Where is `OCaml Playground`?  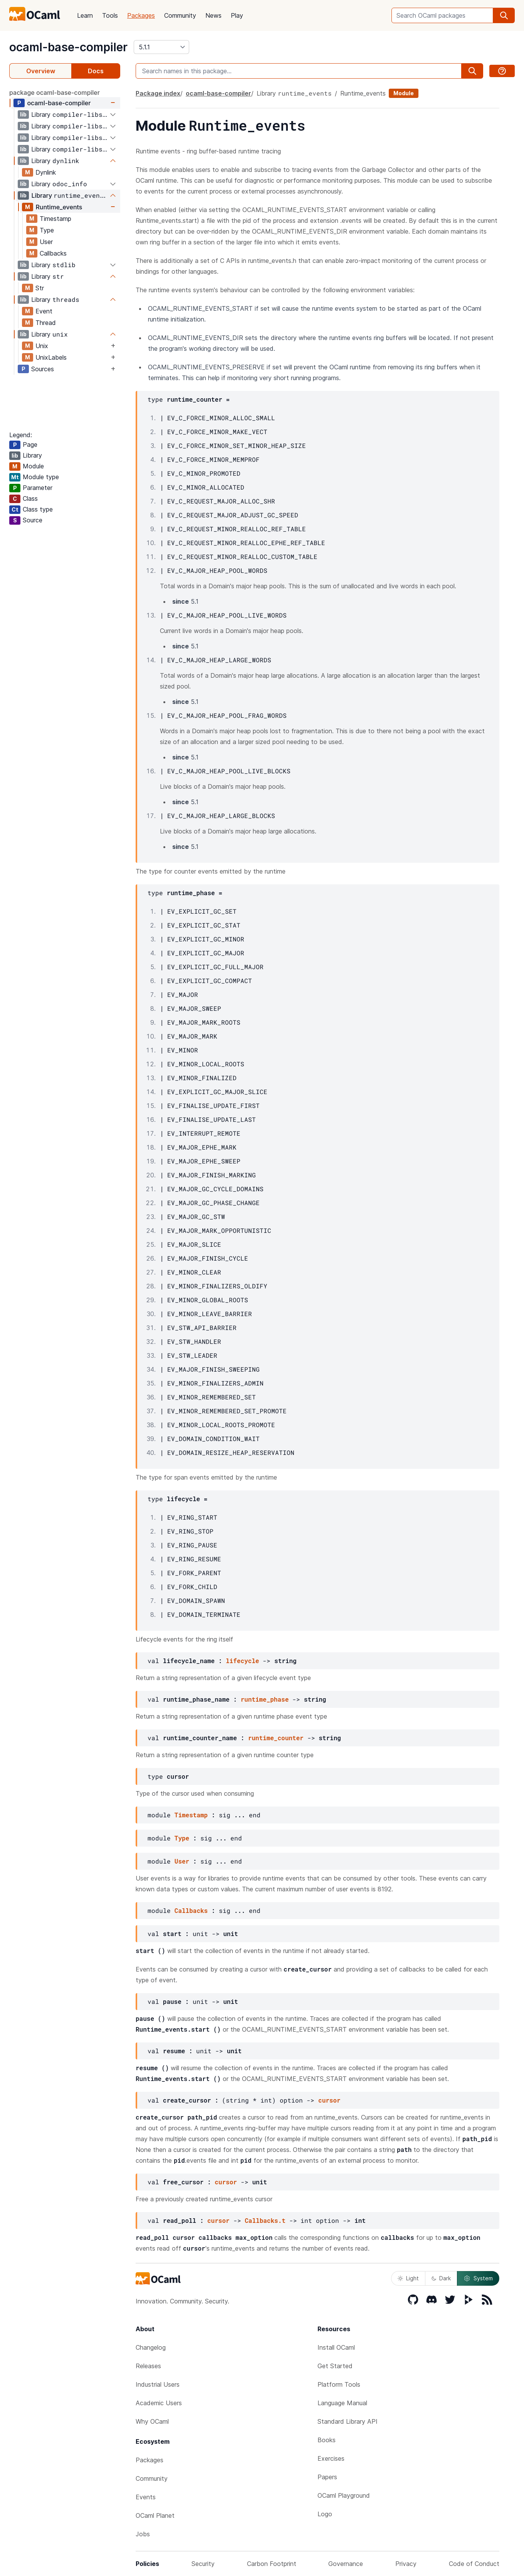 OCaml Playground is located at coordinates (343, 2495).